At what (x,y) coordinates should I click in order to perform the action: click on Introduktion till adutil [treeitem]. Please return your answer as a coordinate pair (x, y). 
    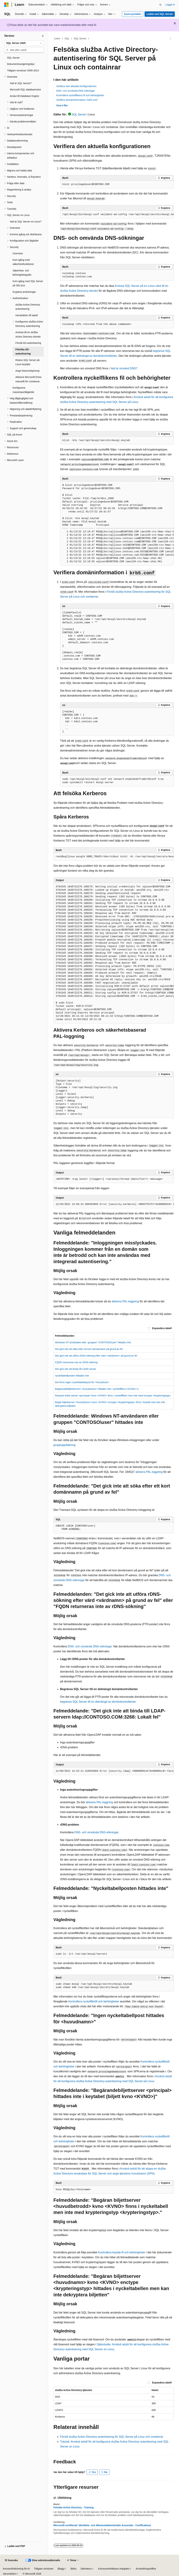
    Looking at the image, I should click on (26, 315).